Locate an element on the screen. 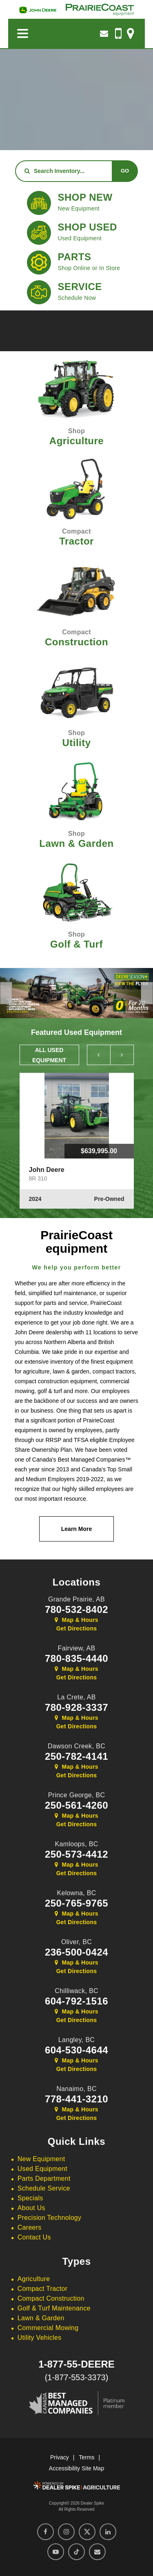 Image resolution: width=153 pixels, height=2576 pixels. Grande Prairie, is located at coordinates (76, 1599).